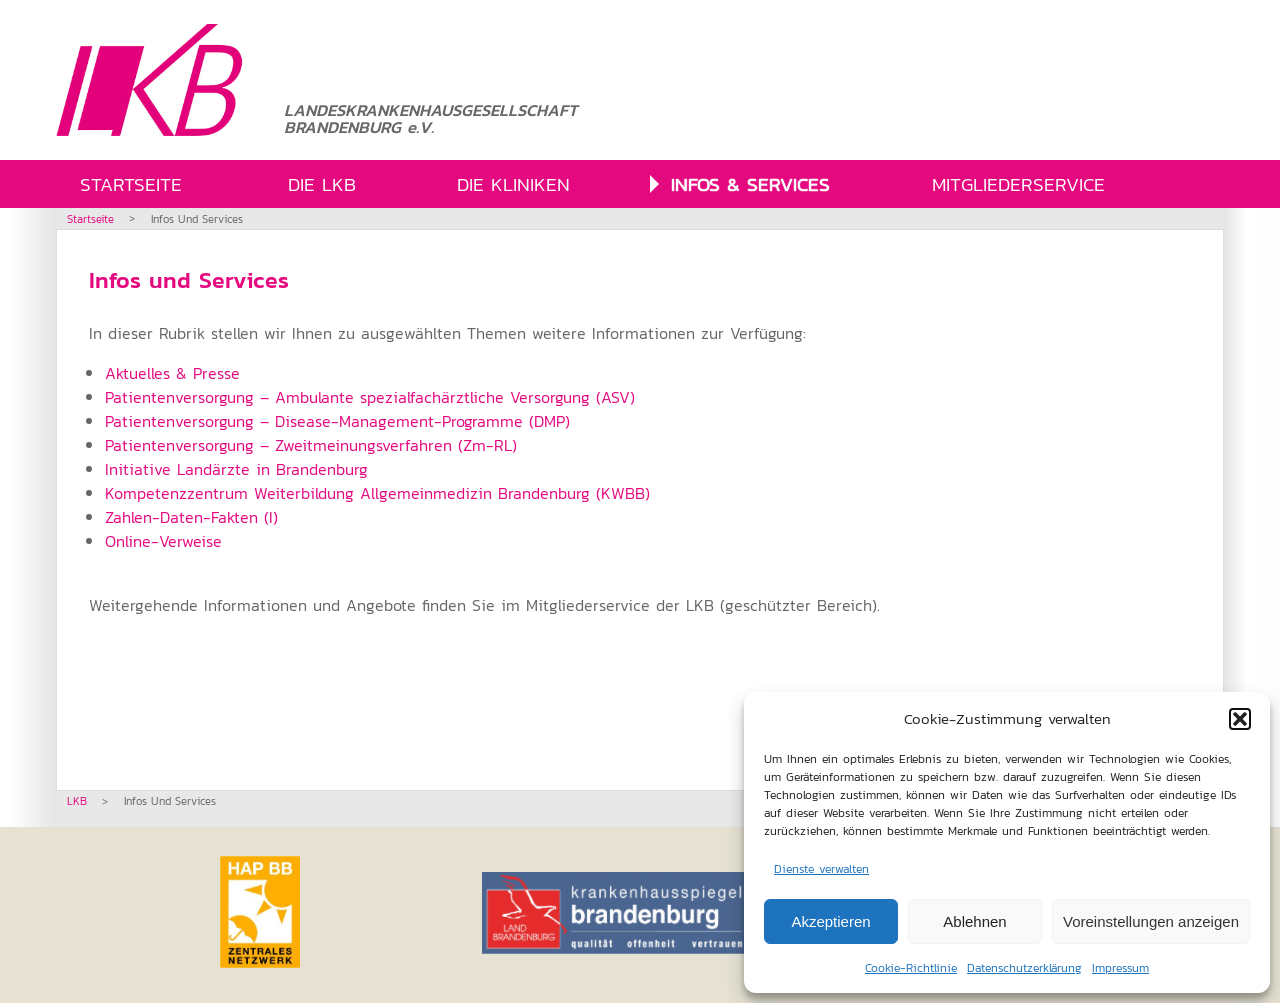 The height and width of the screenshot is (1003, 1280). Describe the element at coordinates (236, 469) in the screenshot. I see `Initiative Landärzte in Brandenburg` at that location.